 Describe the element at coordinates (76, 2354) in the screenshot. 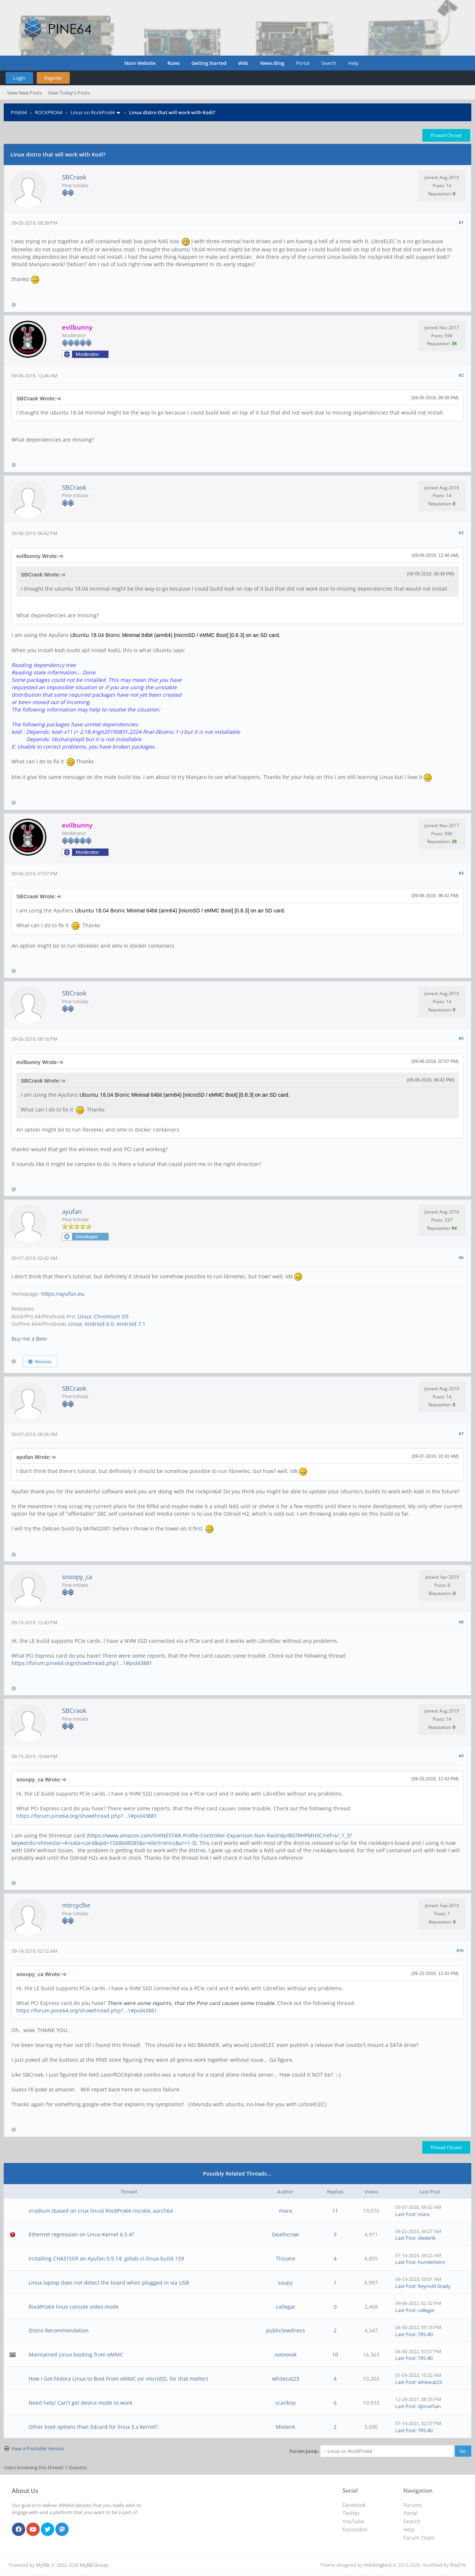

I see `Maintained Linux booting from eMMC` at that location.